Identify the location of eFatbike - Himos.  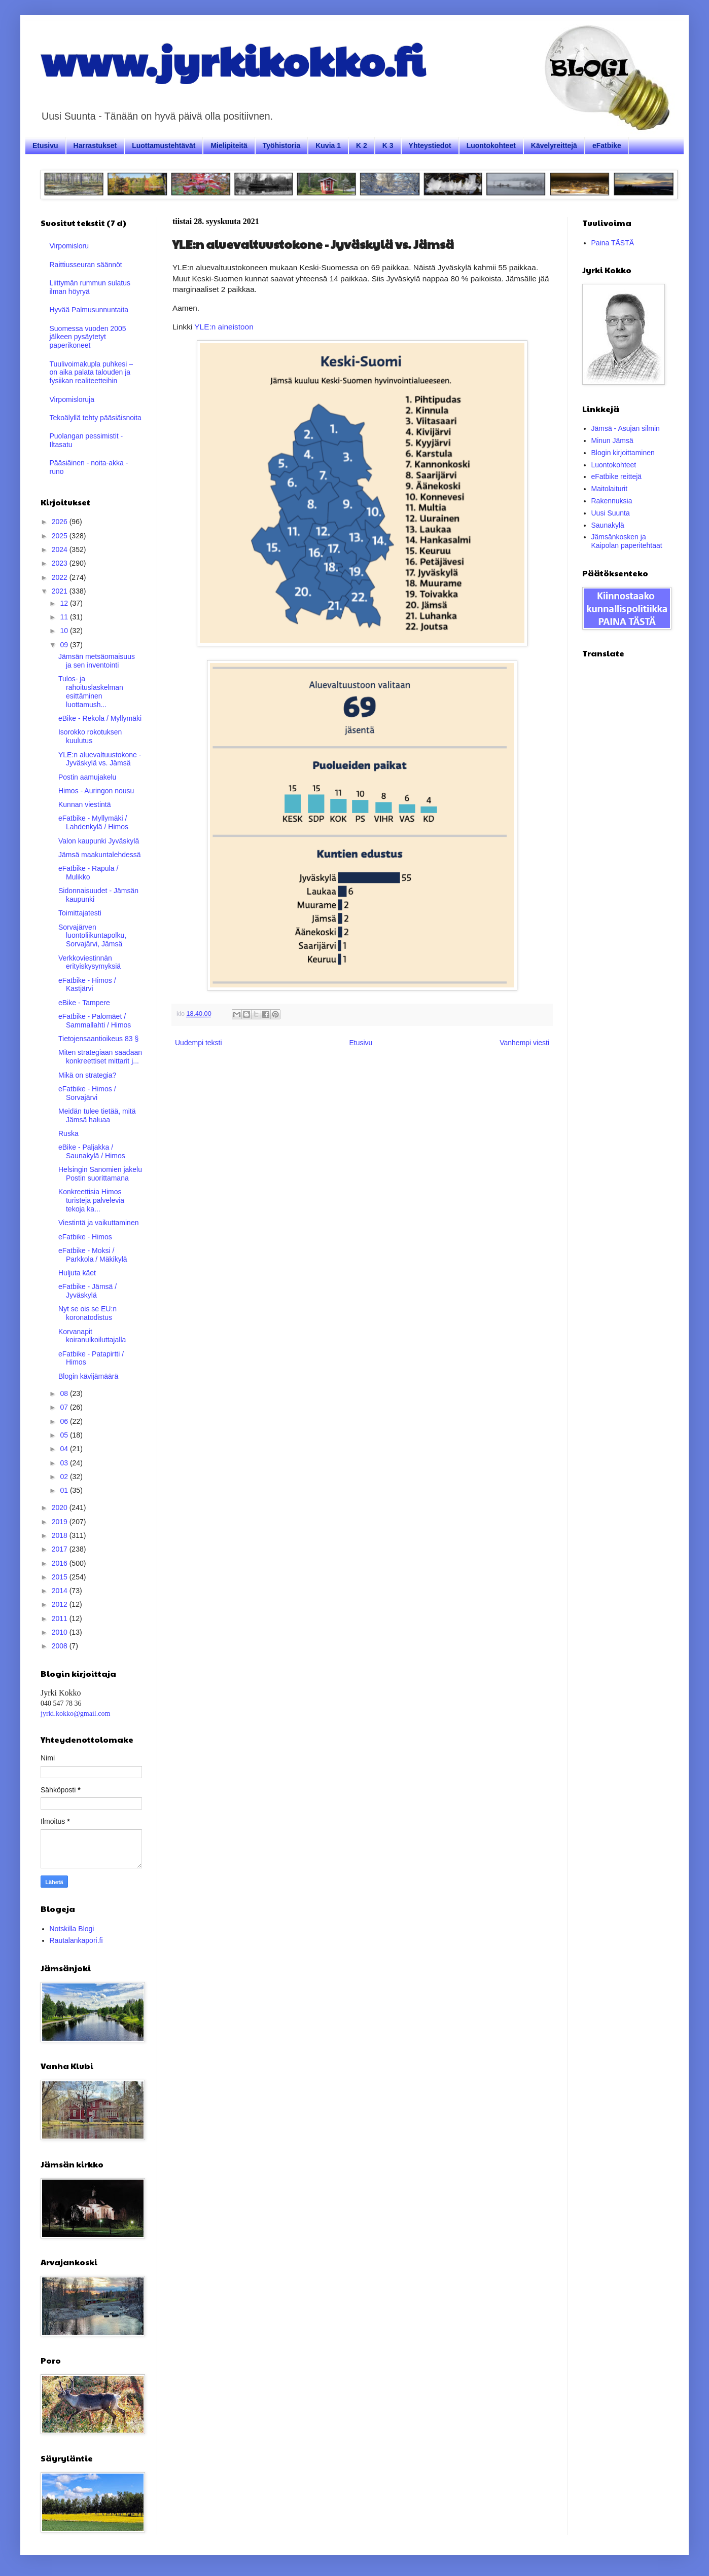
(85, 1237).